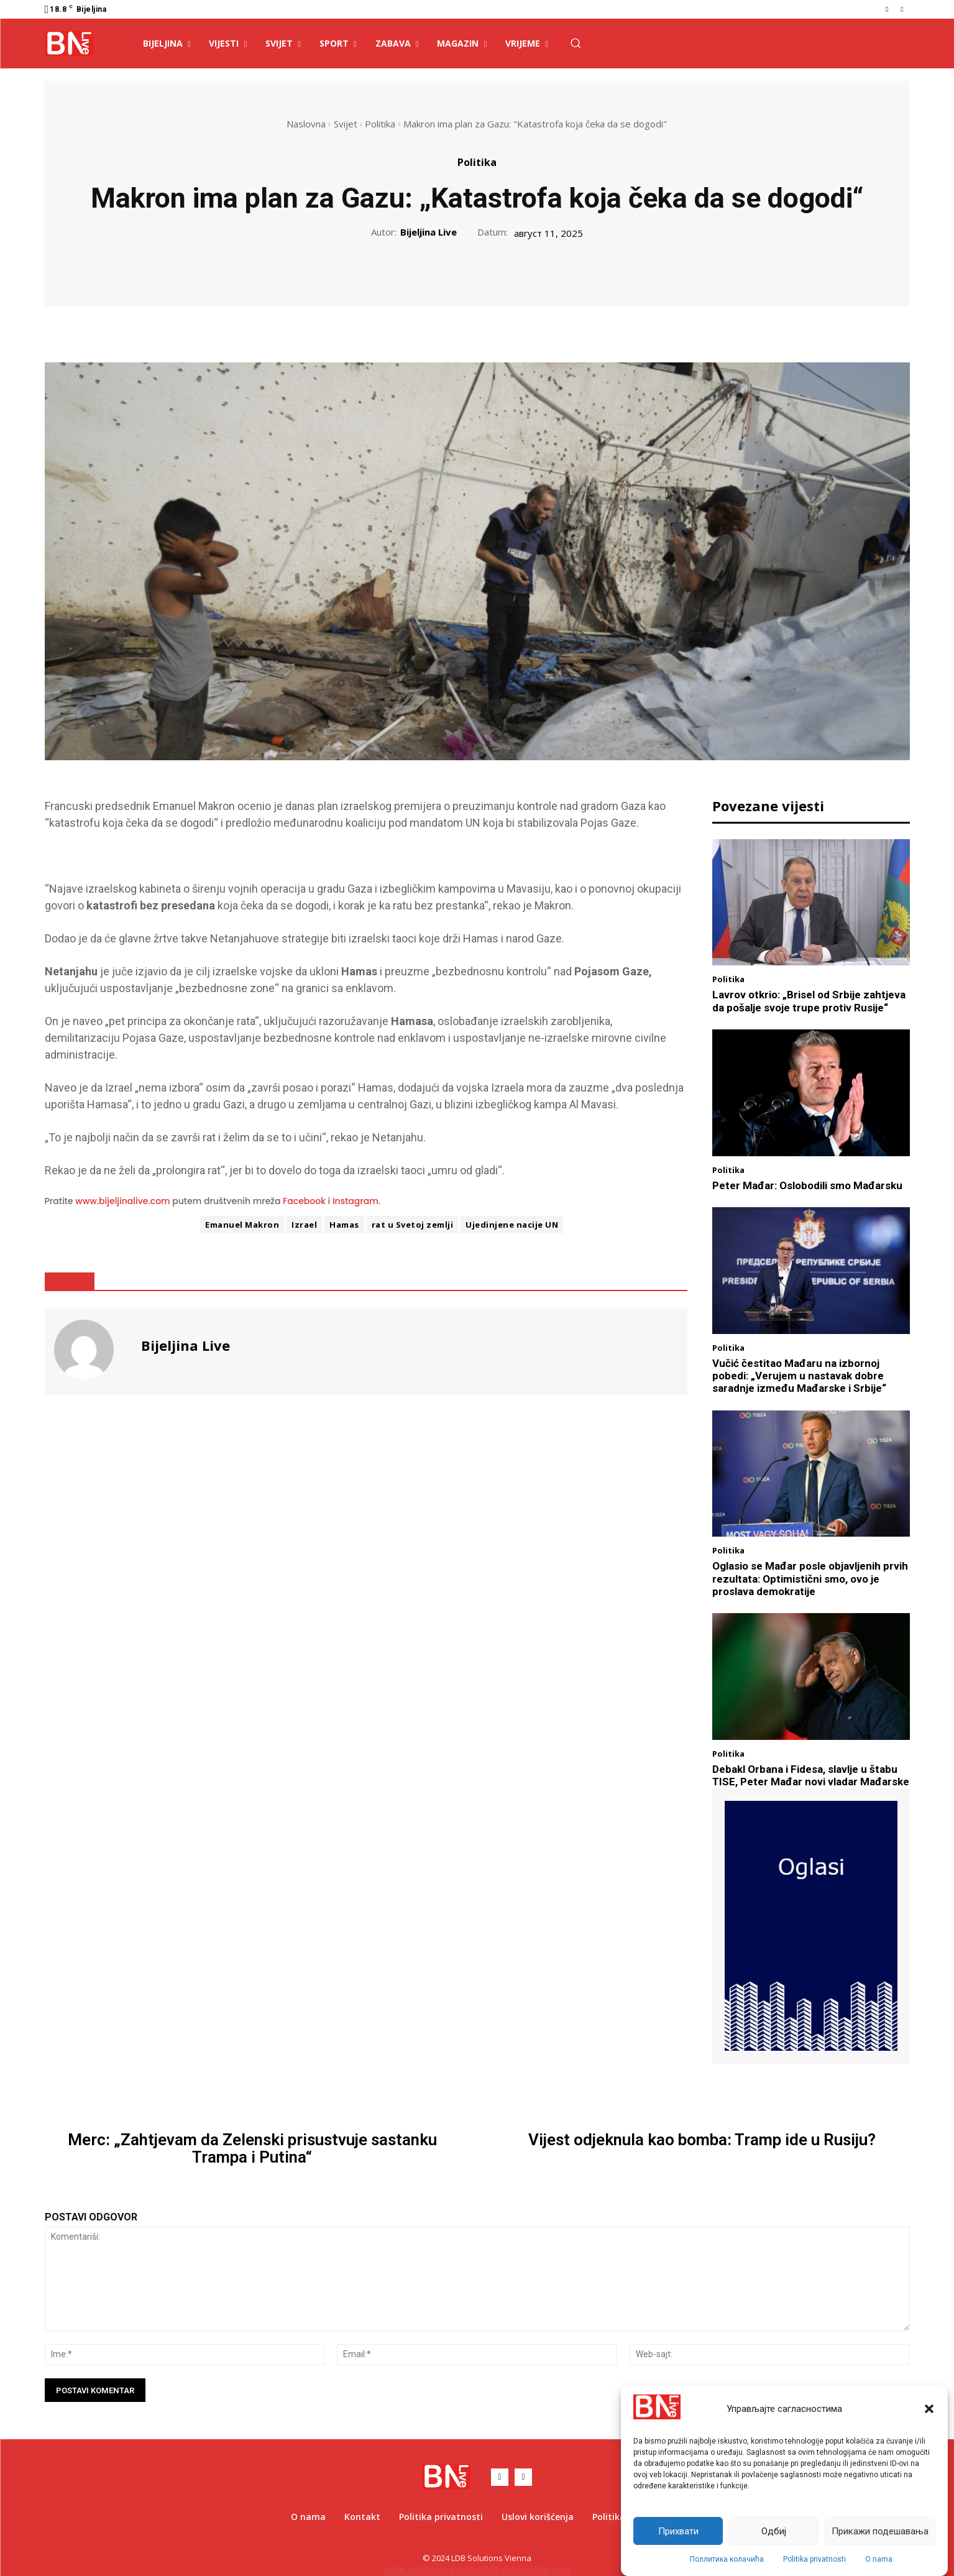 The height and width of the screenshot is (2576, 954). What do you see at coordinates (810, 1775) in the screenshot?
I see `Debakl Orbana i Fidesa, slavlje u štabu TISE, Peter Mađar novi vladar Mađarske` at bounding box center [810, 1775].